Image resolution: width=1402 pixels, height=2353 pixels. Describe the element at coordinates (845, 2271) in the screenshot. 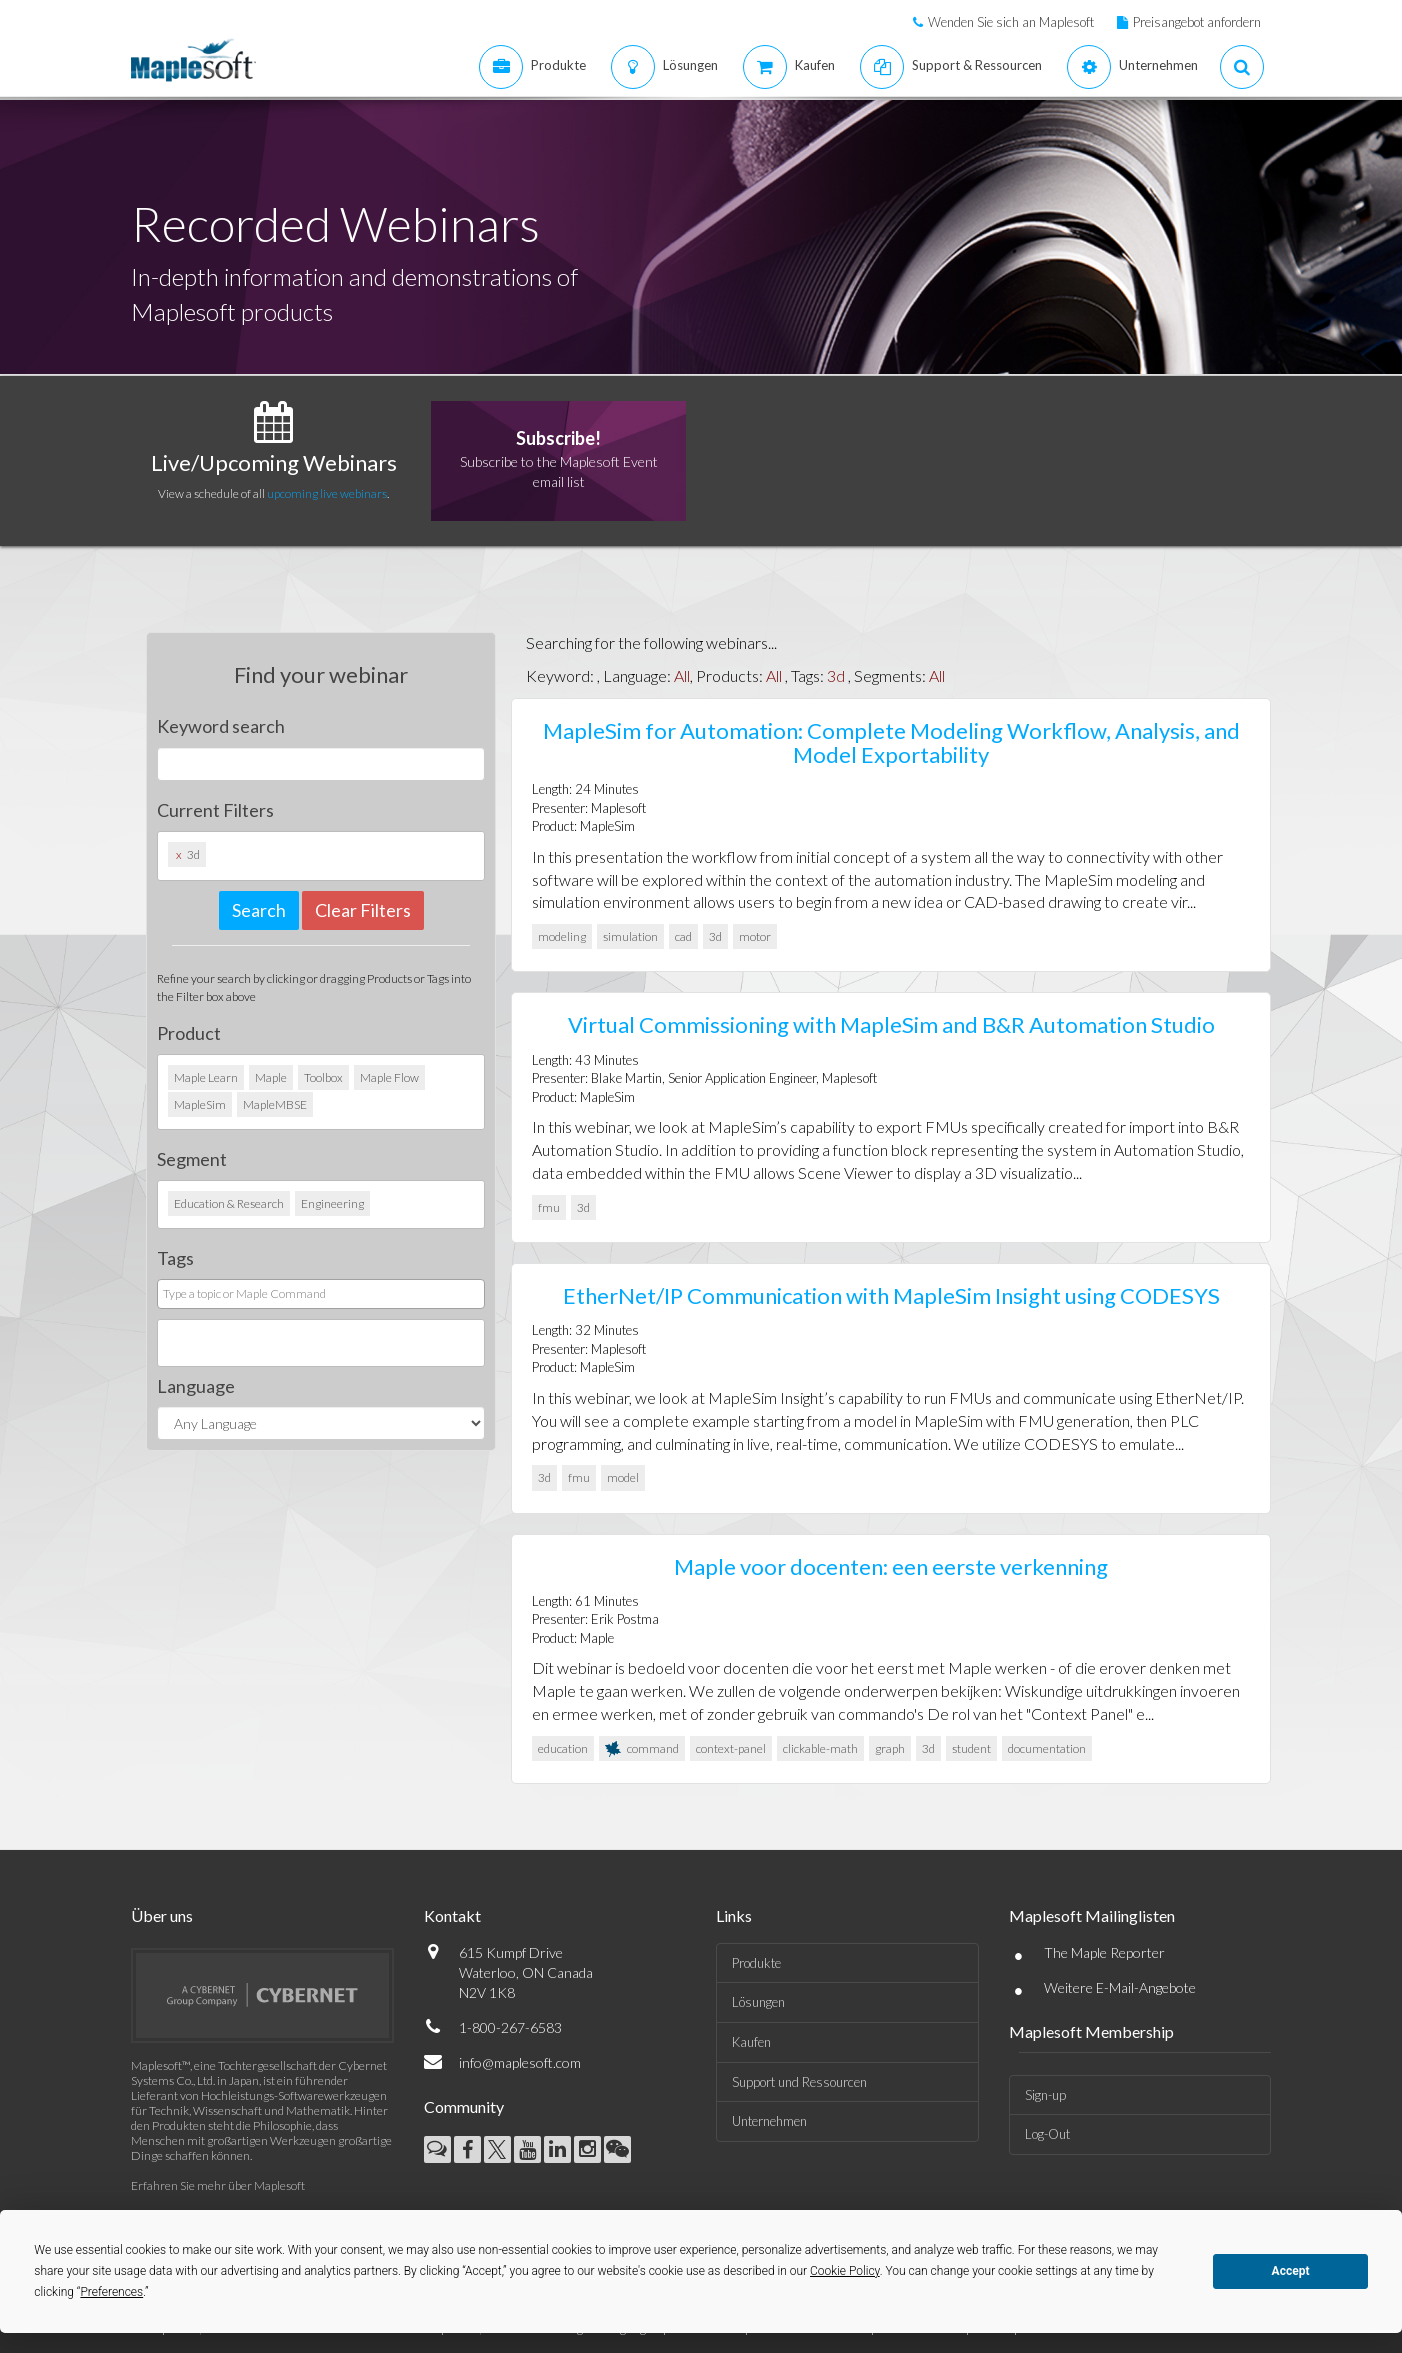

I see `Cookie Policy [button]` at that location.